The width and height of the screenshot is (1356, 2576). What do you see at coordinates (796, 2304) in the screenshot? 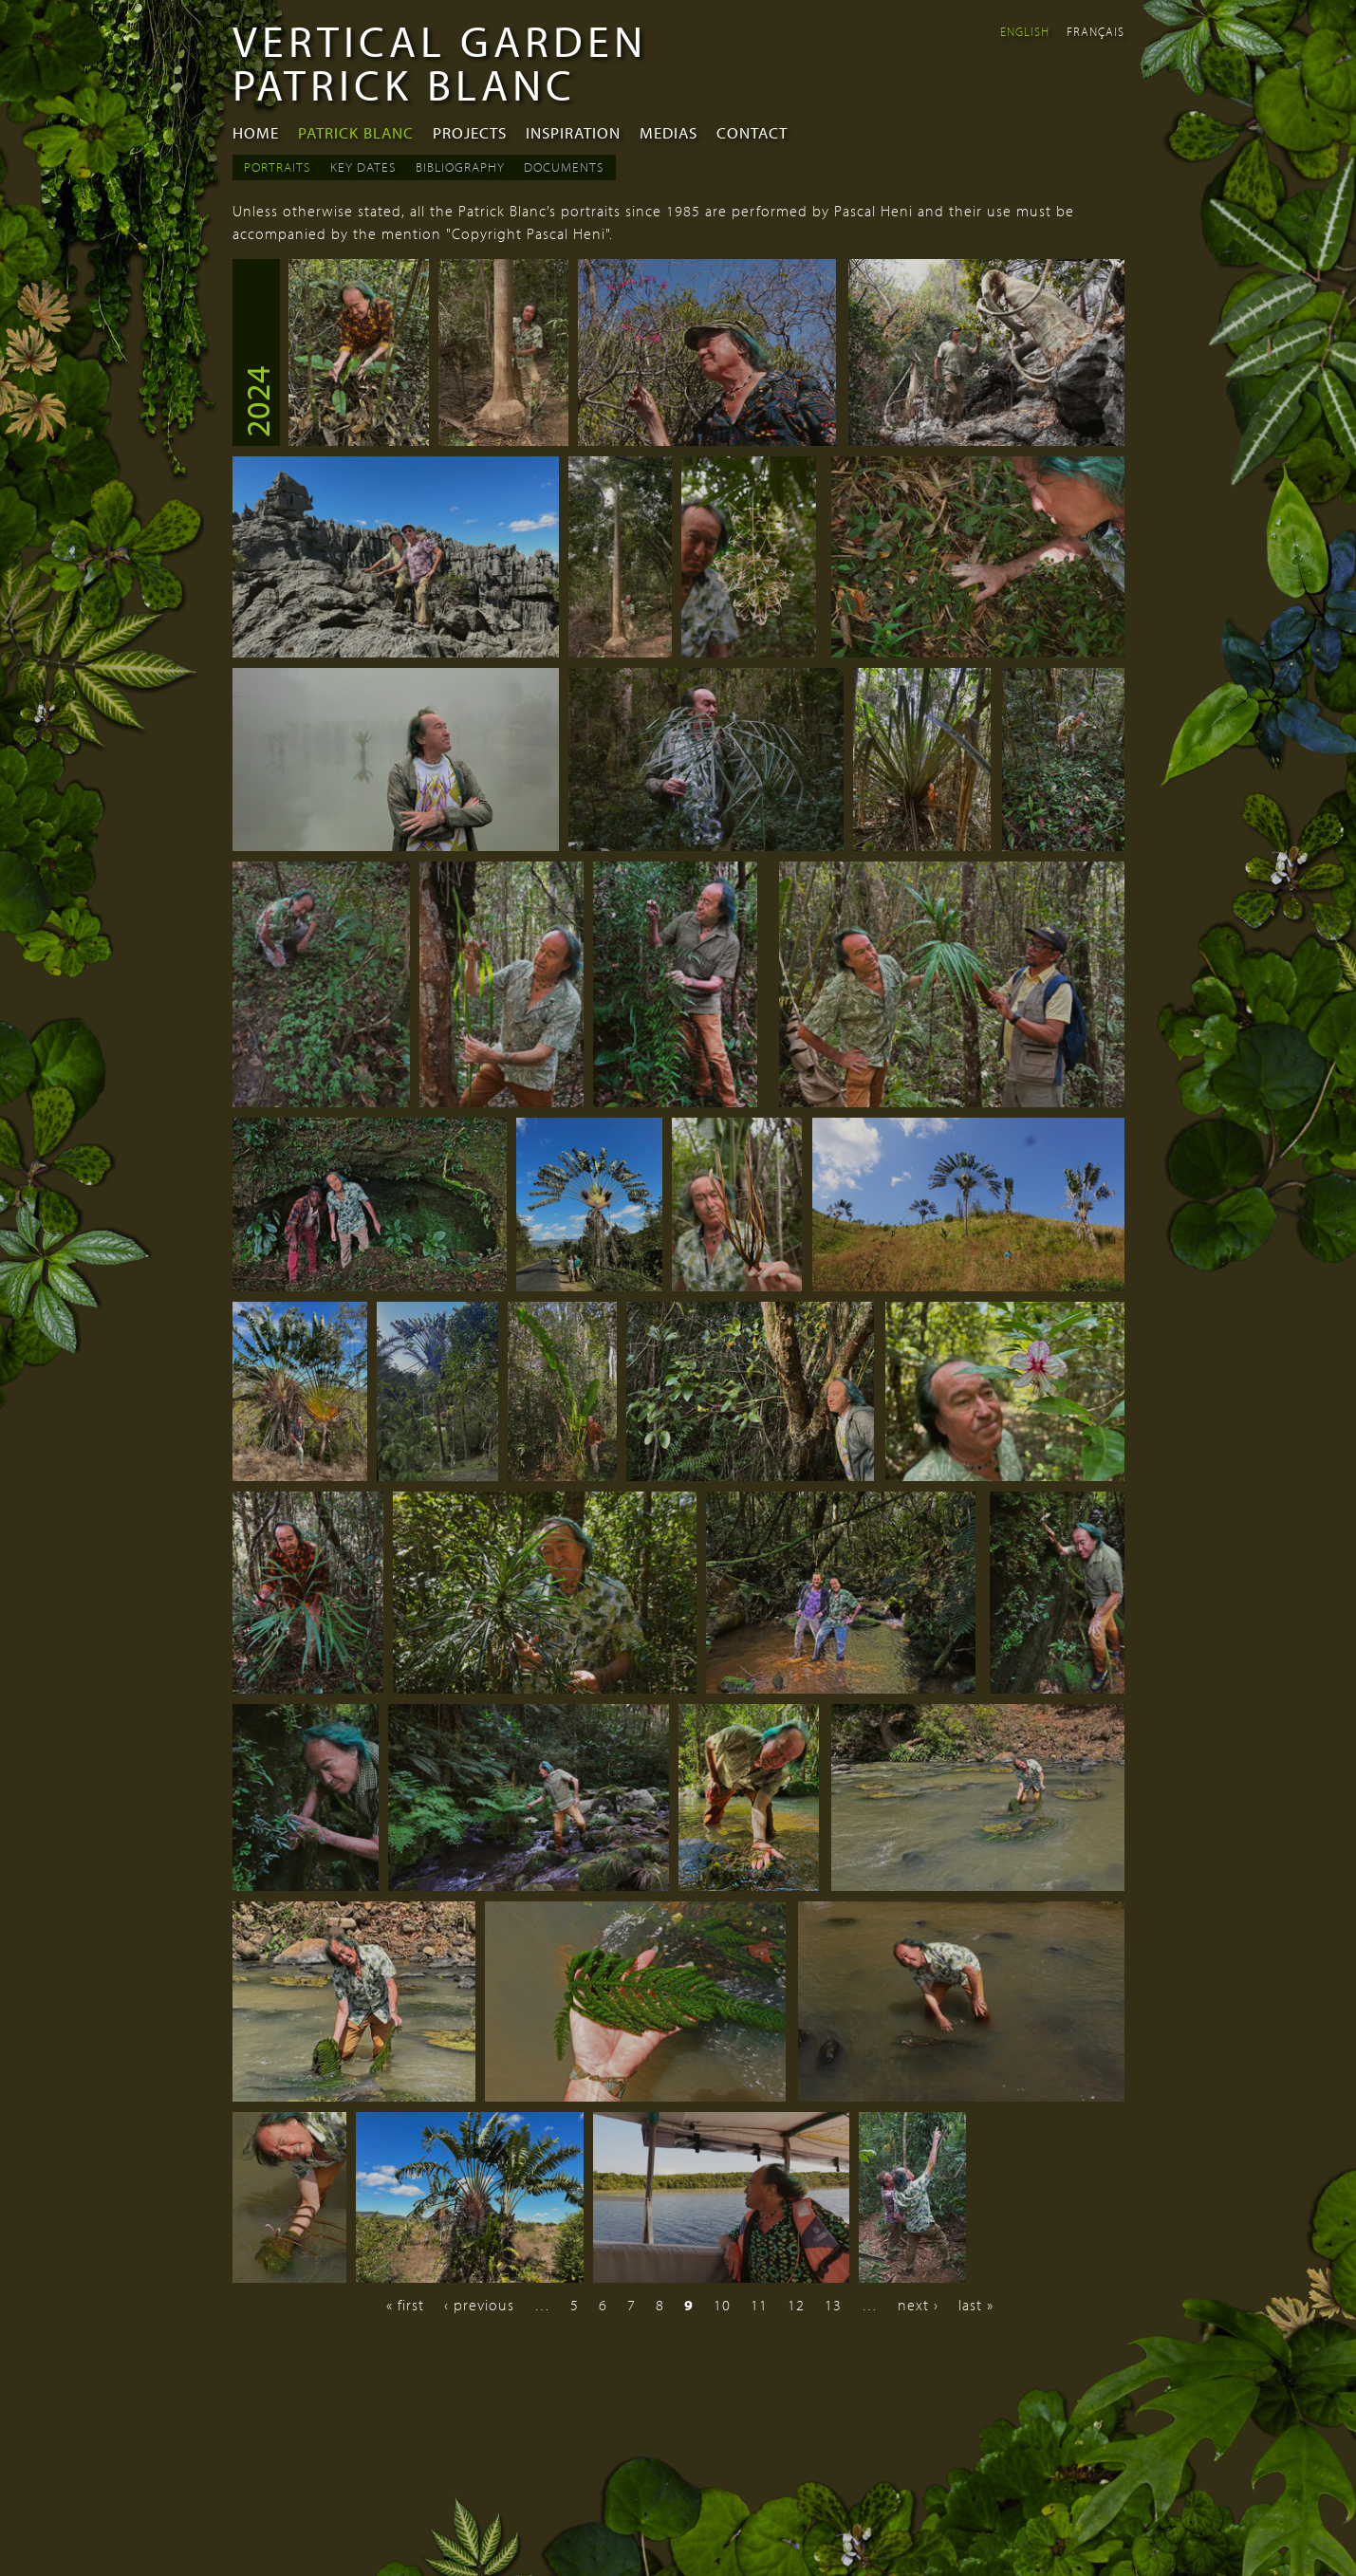
I see `12` at bounding box center [796, 2304].